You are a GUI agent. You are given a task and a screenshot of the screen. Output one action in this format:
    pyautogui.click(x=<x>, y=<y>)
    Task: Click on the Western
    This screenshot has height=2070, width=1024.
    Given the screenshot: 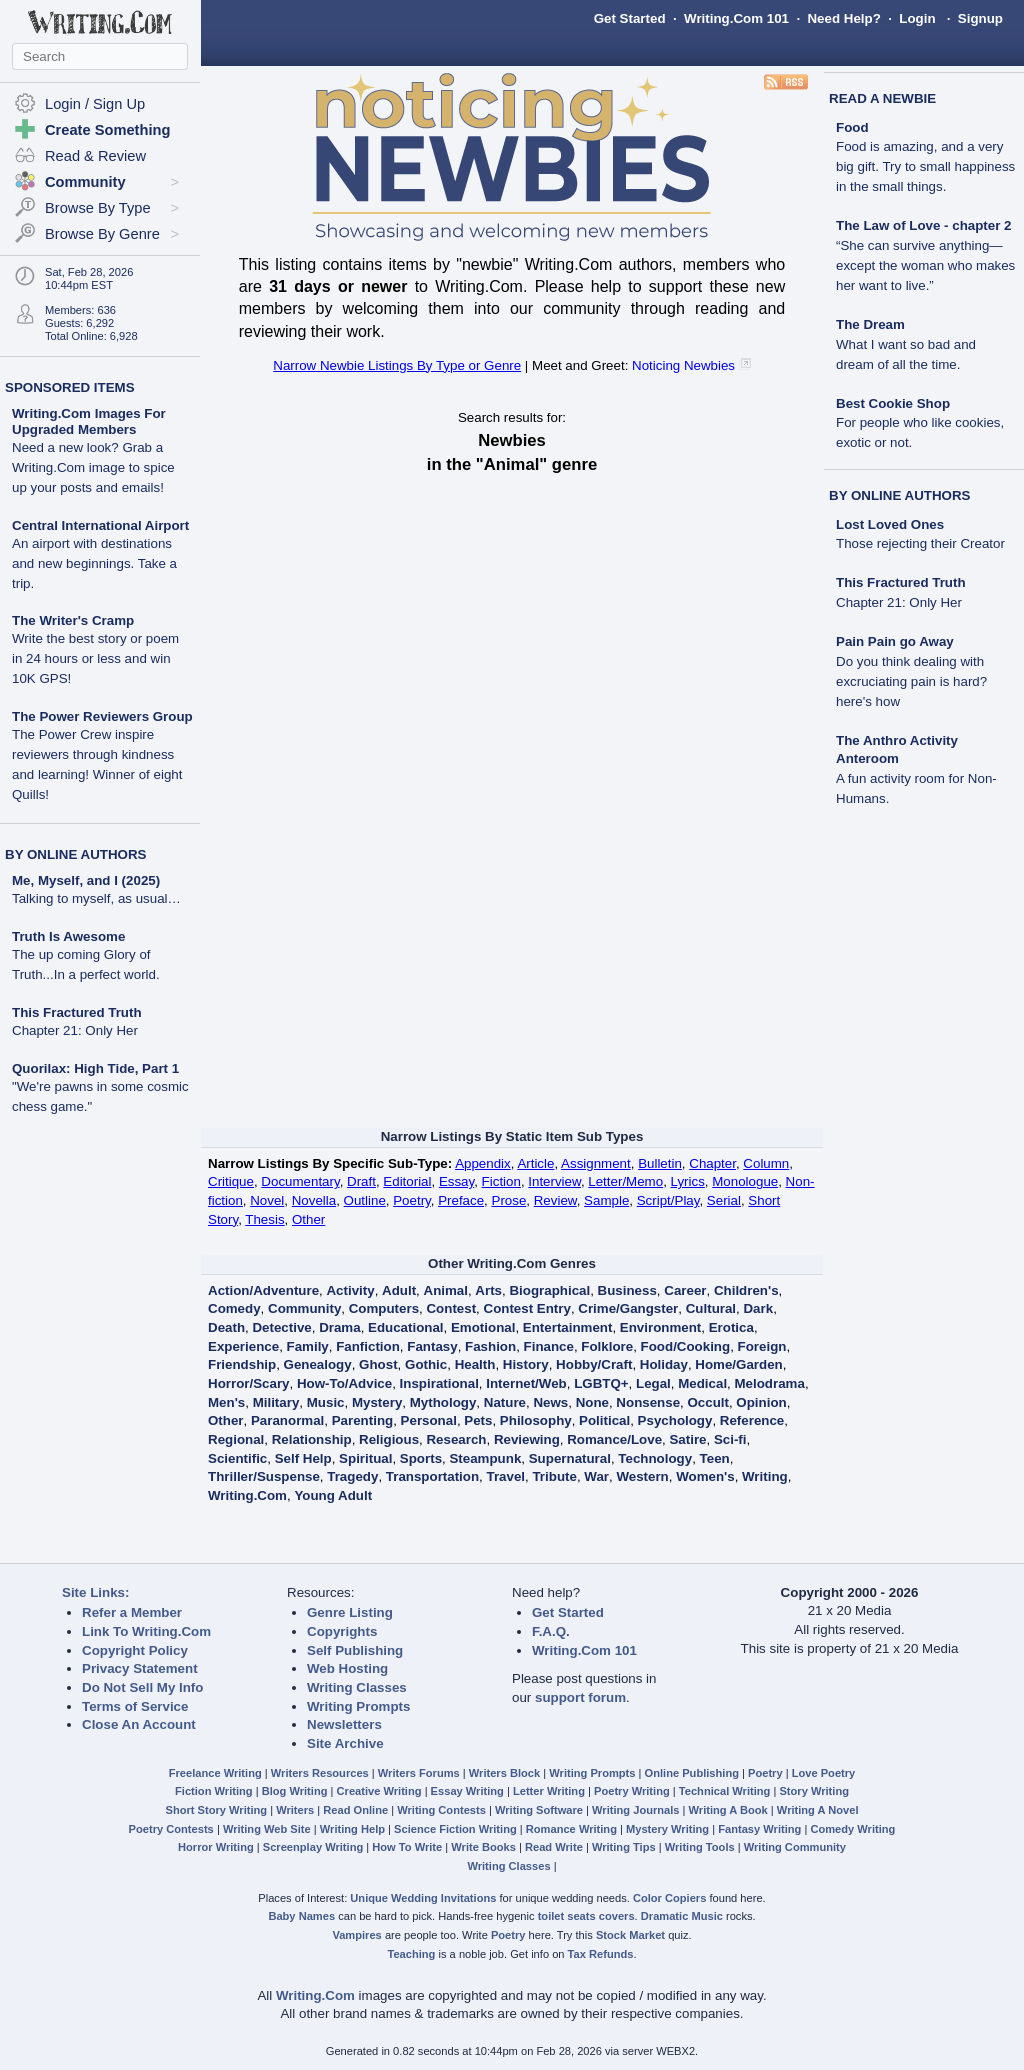 What is the action you would take?
    pyautogui.click(x=642, y=1476)
    